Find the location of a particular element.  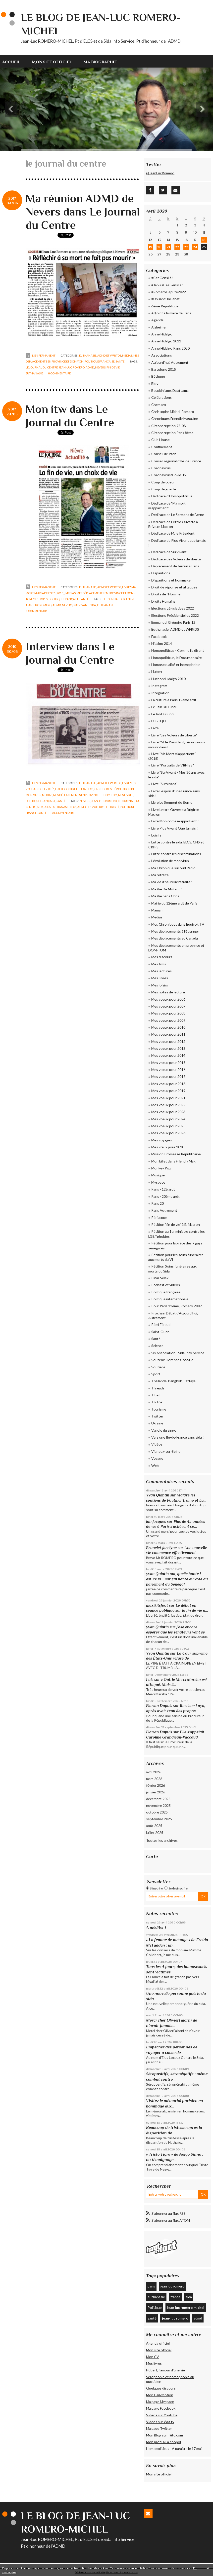

Mes voeux pour 2026 is located at coordinates (168, 1133).